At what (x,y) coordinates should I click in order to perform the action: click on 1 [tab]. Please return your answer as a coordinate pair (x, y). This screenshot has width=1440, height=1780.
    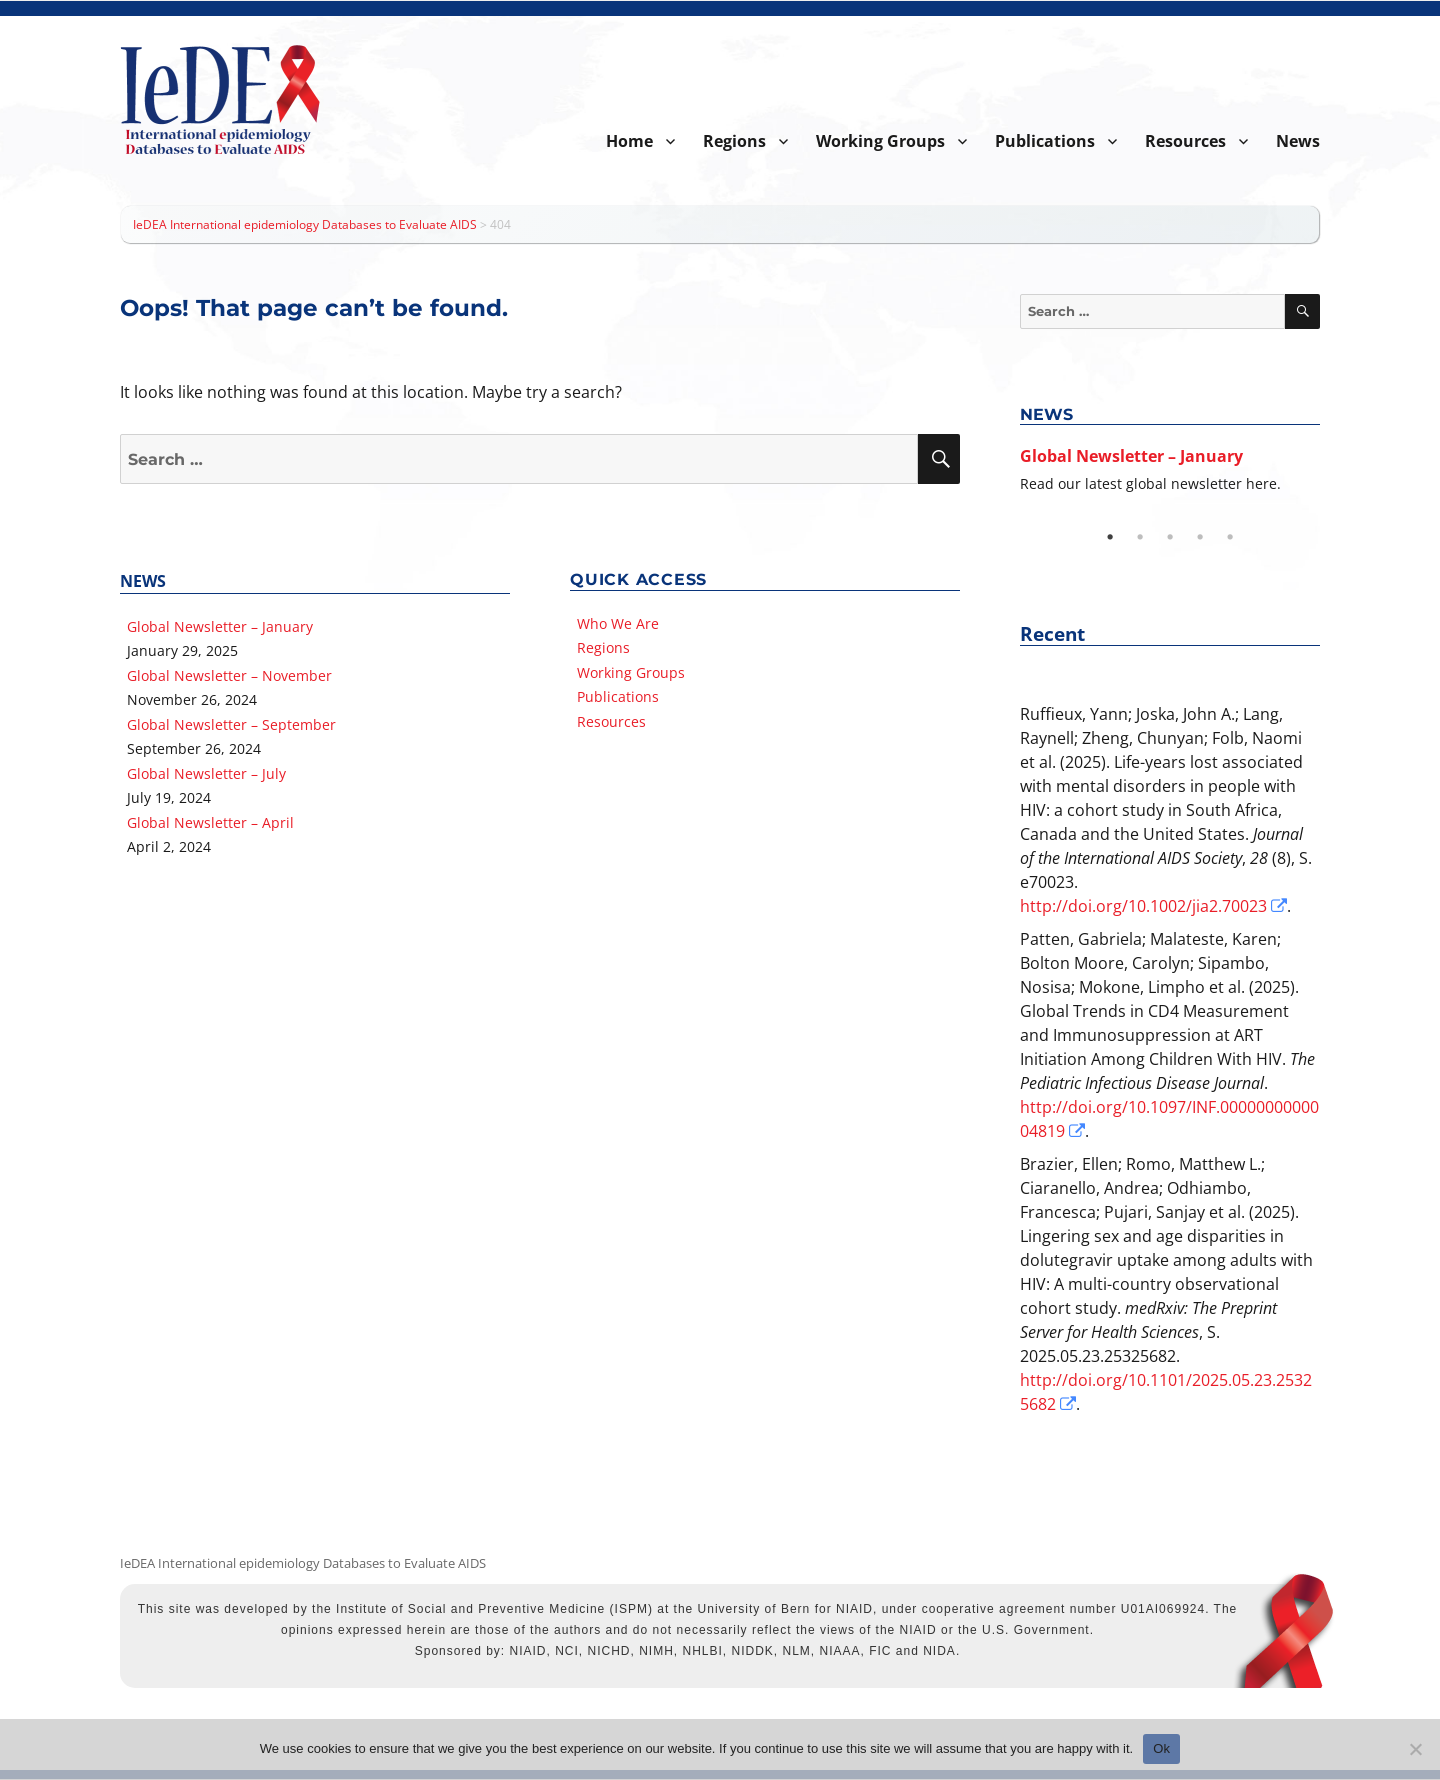
    Looking at the image, I should click on (1110, 537).